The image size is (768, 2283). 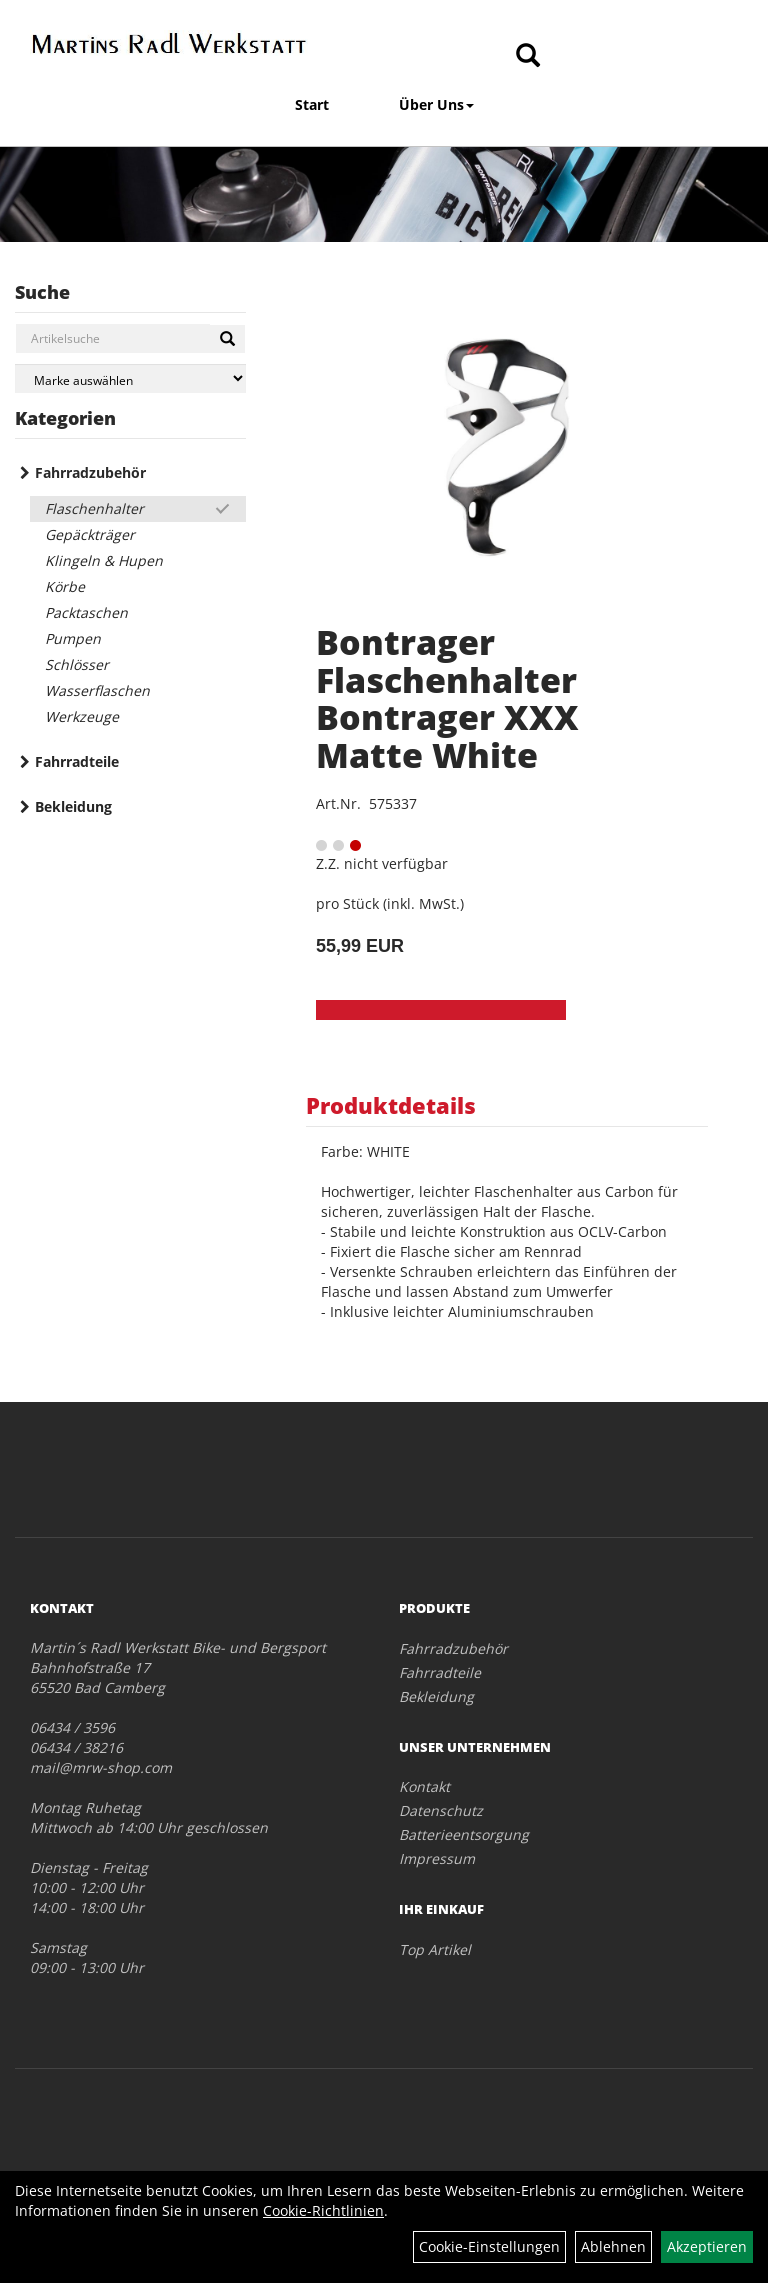 I want to click on Gepäckträger, so click(x=90, y=534).